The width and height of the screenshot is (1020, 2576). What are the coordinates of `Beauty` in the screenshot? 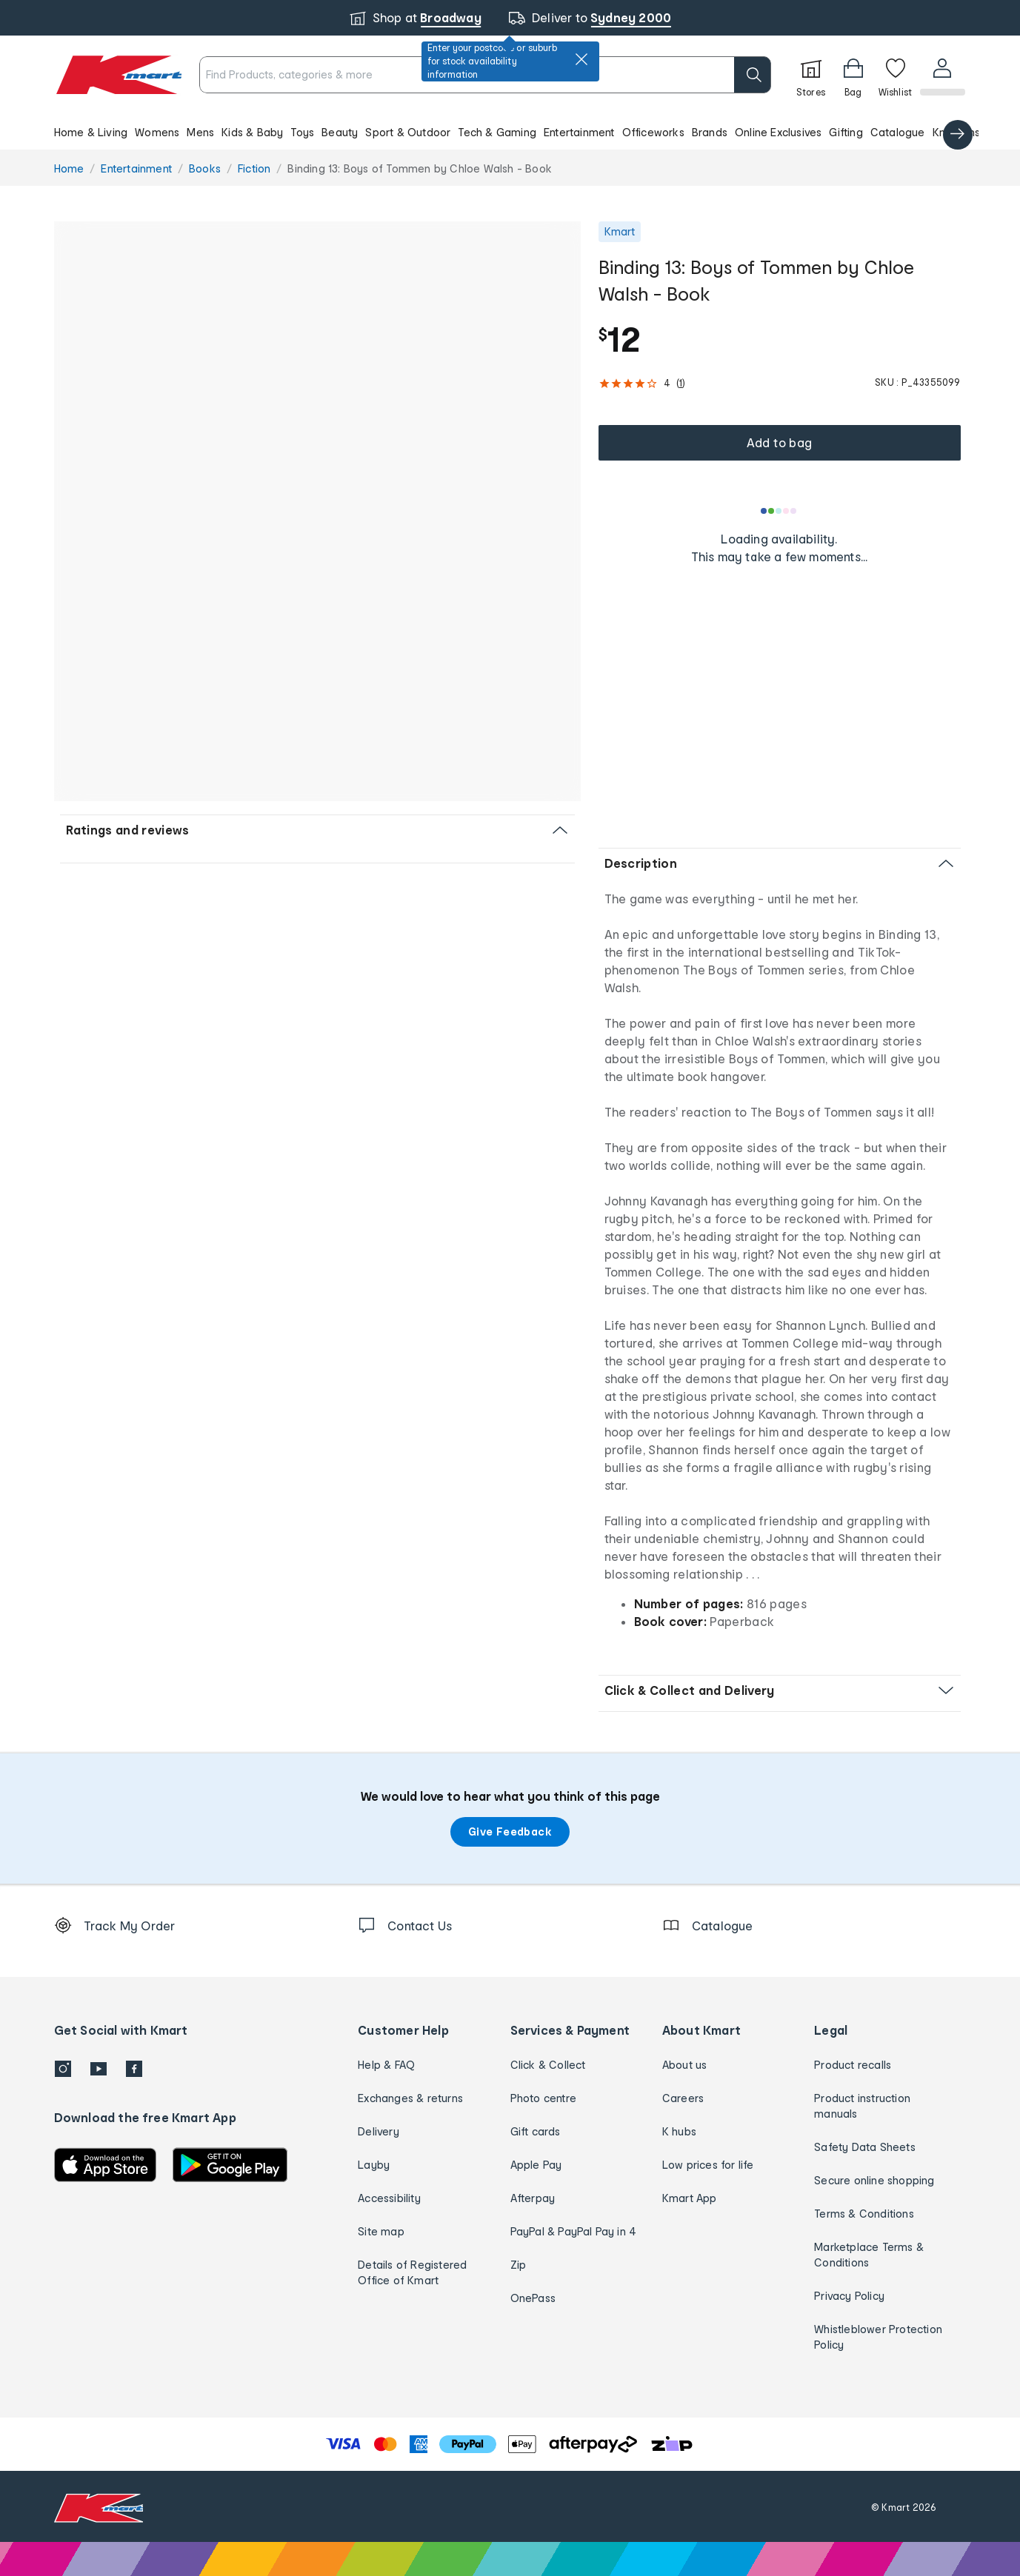 It's located at (339, 132).